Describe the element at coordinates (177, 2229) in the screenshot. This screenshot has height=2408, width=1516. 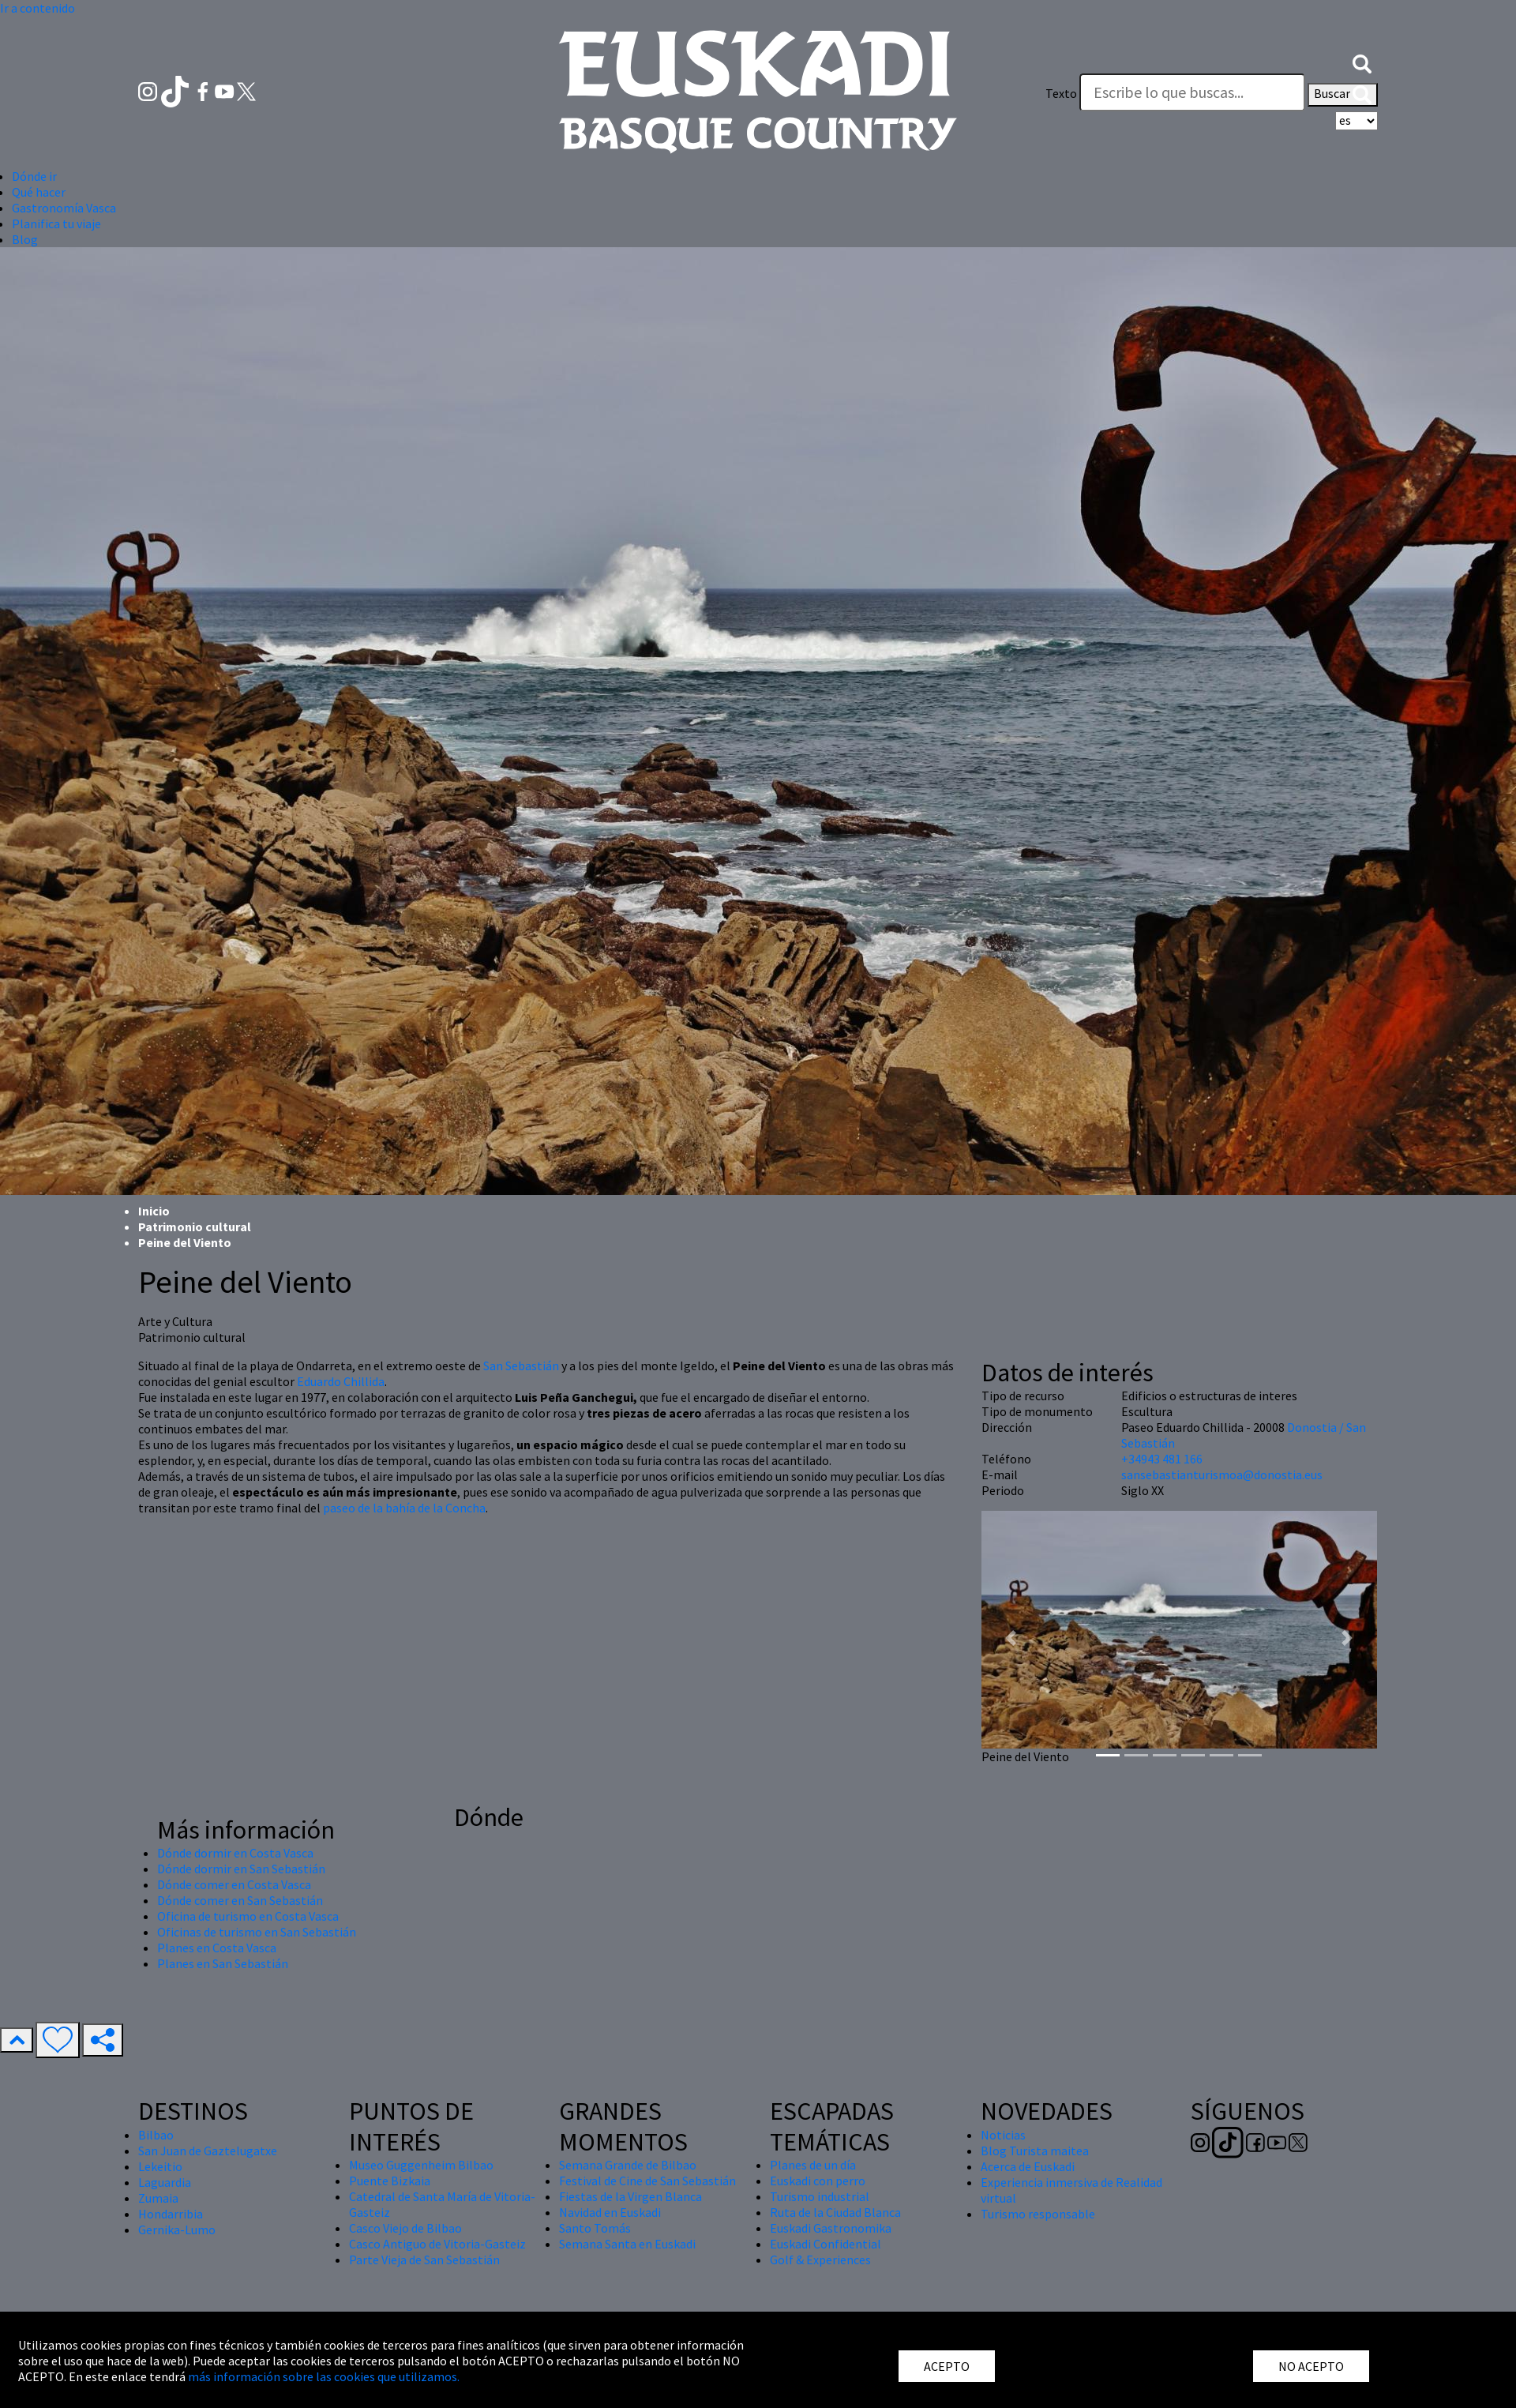
I see `Gernika-Lumo` at that location.